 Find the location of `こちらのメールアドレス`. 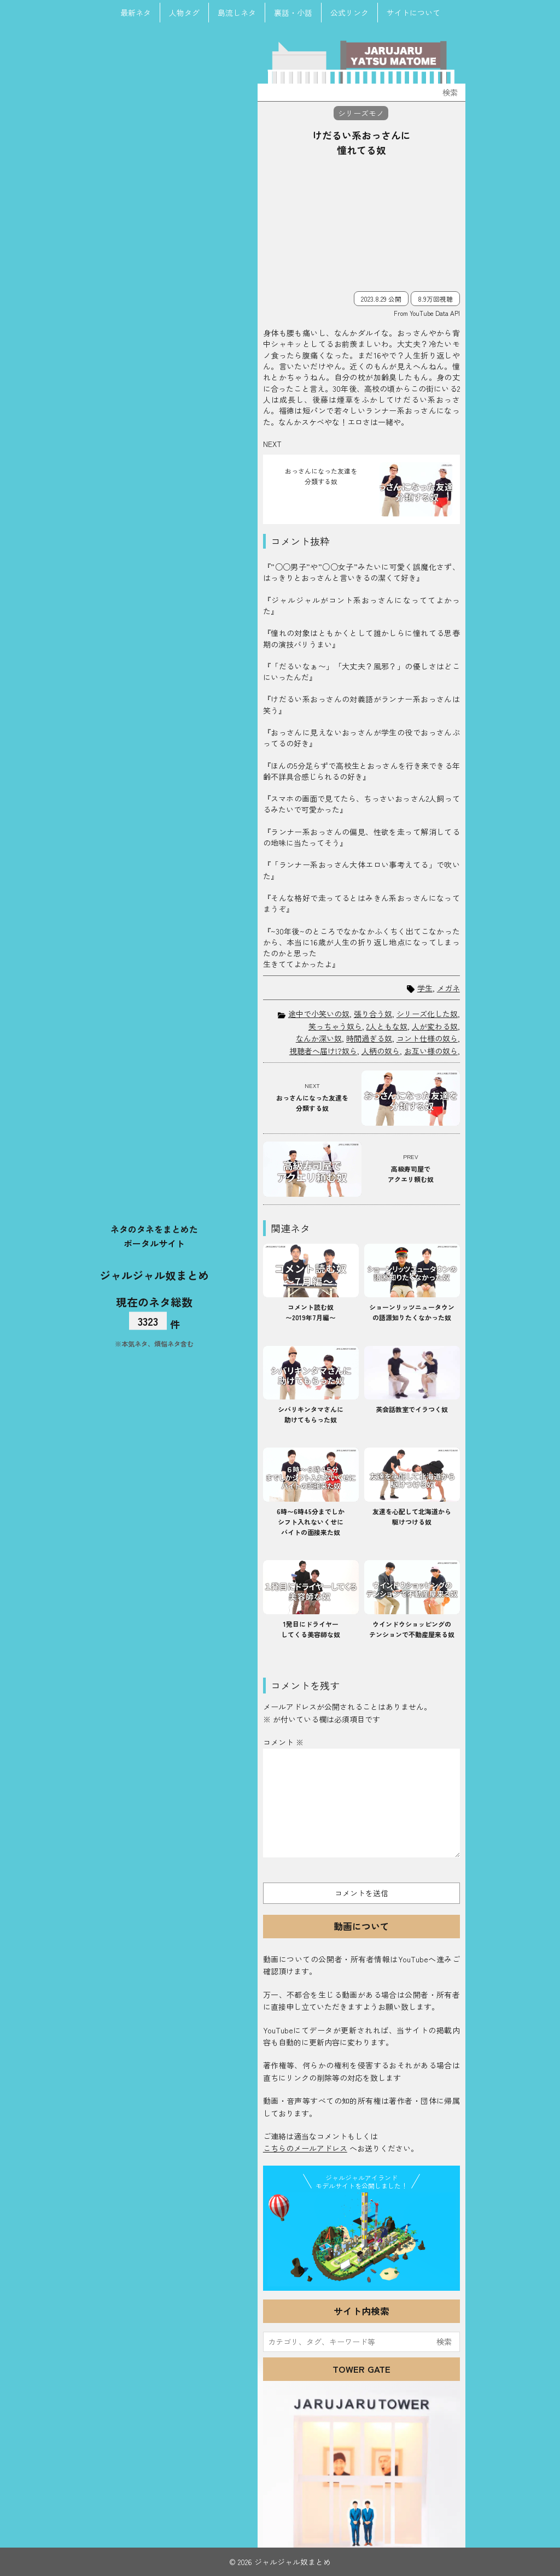

こちらのメールアドレス is located at coordinates (305, 2148).